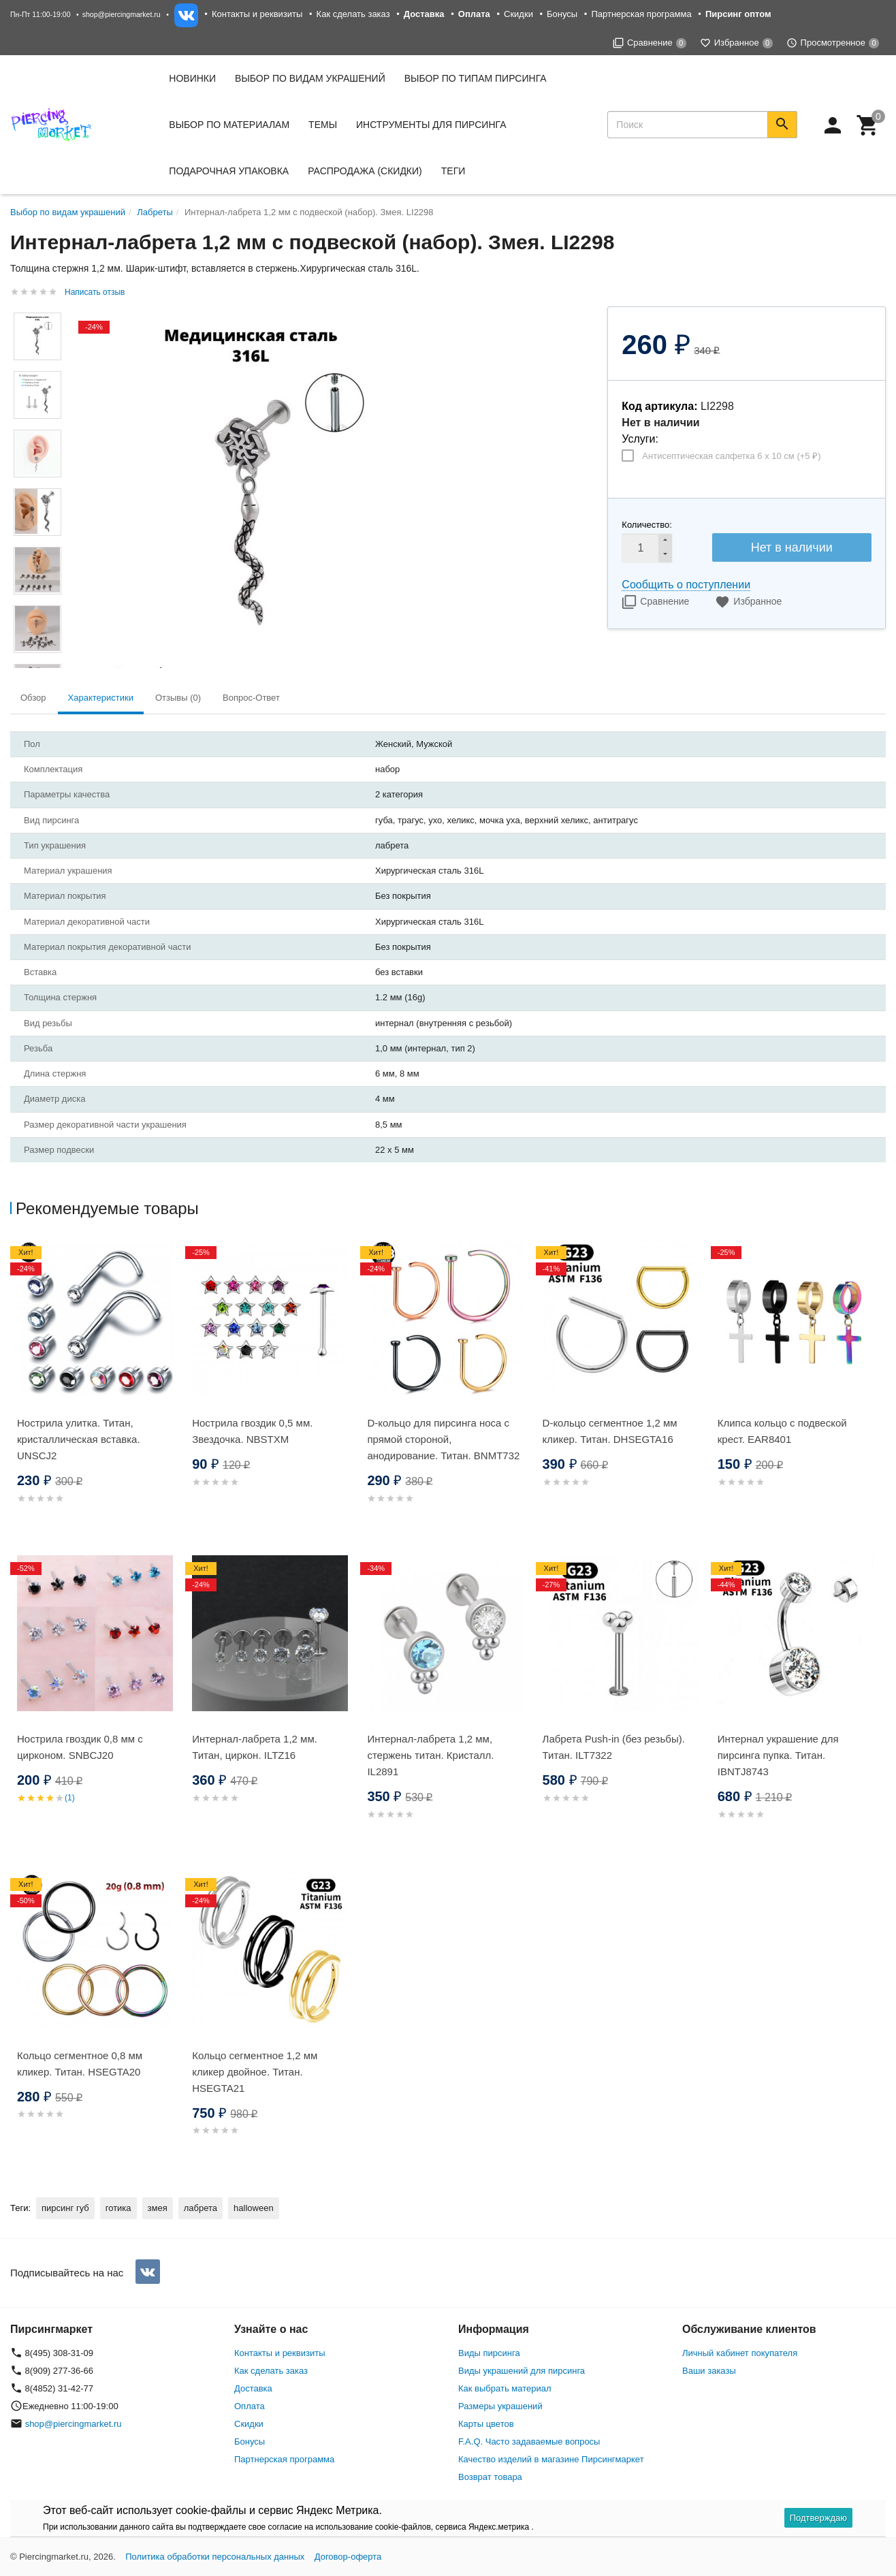 Image resolution: width=896 pixels, height=2576 pixels. What do you see at coordinates (818, 2518) in the screenshot?
I see `Подтверждаю` at bounding box center [818, 2518].